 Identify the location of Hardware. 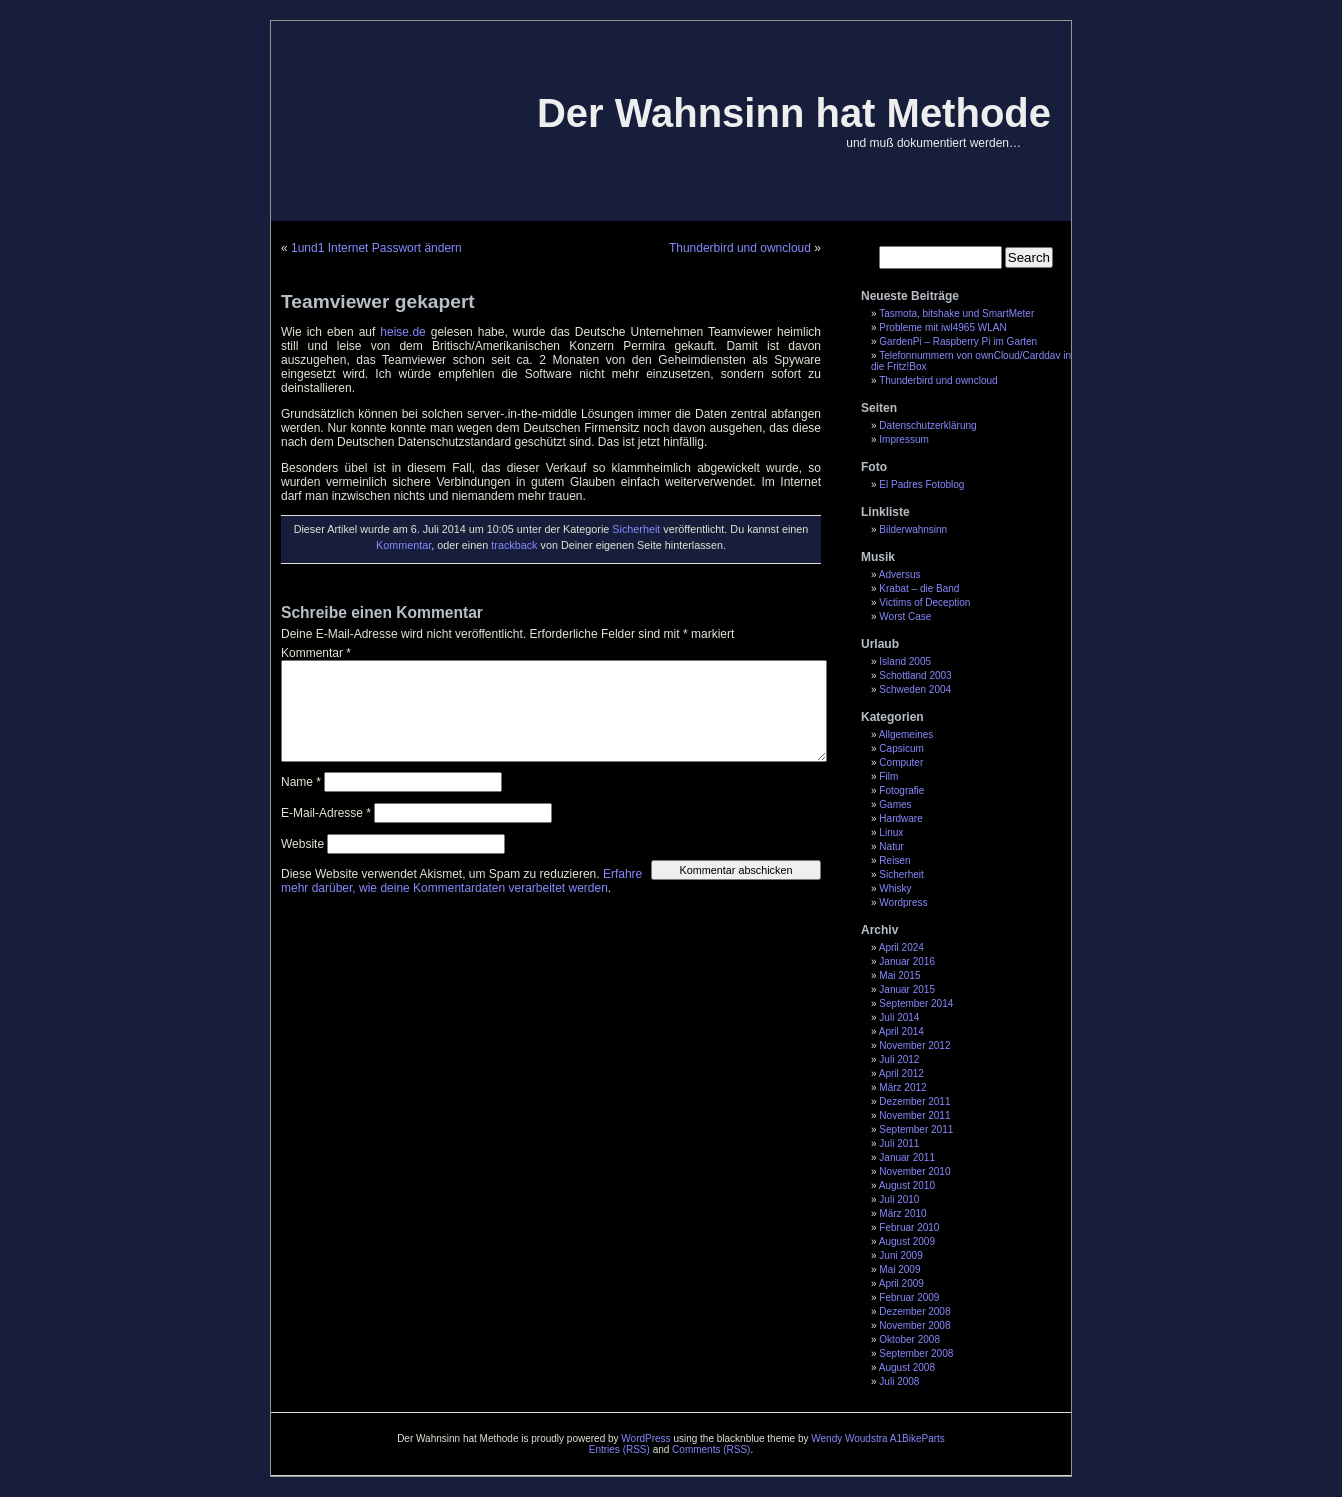
(900, 818).